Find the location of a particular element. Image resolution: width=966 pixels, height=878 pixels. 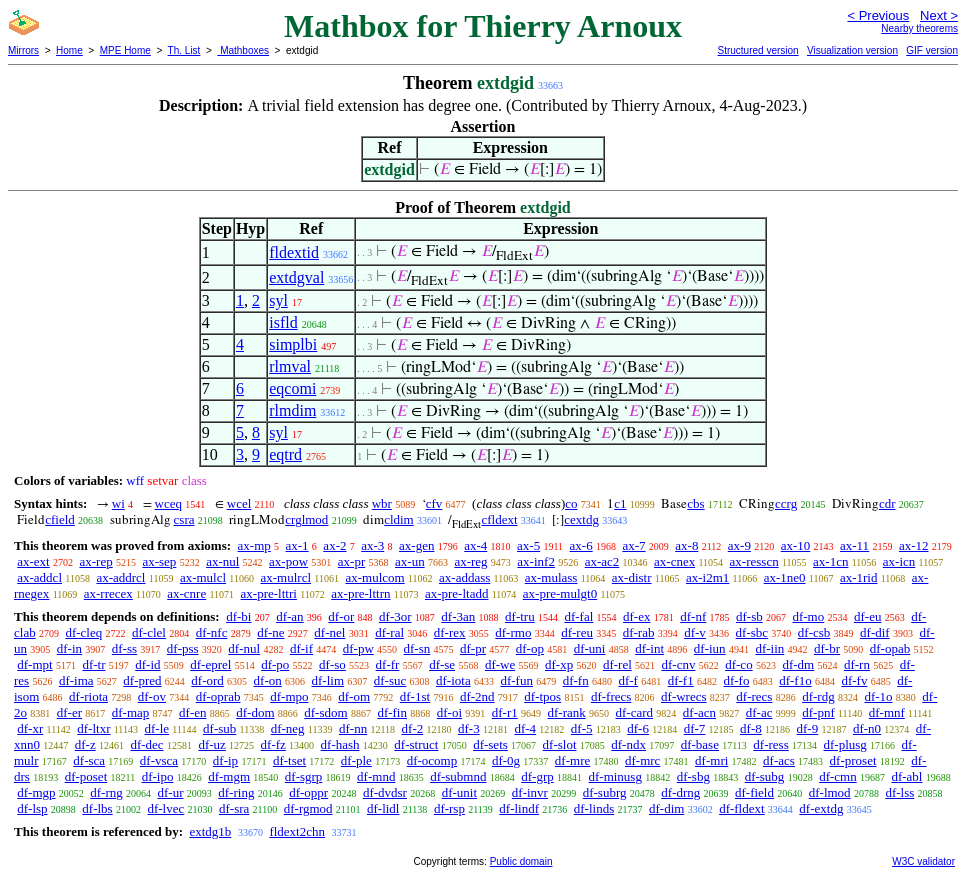

wceq is located at coordinates (168, 503).